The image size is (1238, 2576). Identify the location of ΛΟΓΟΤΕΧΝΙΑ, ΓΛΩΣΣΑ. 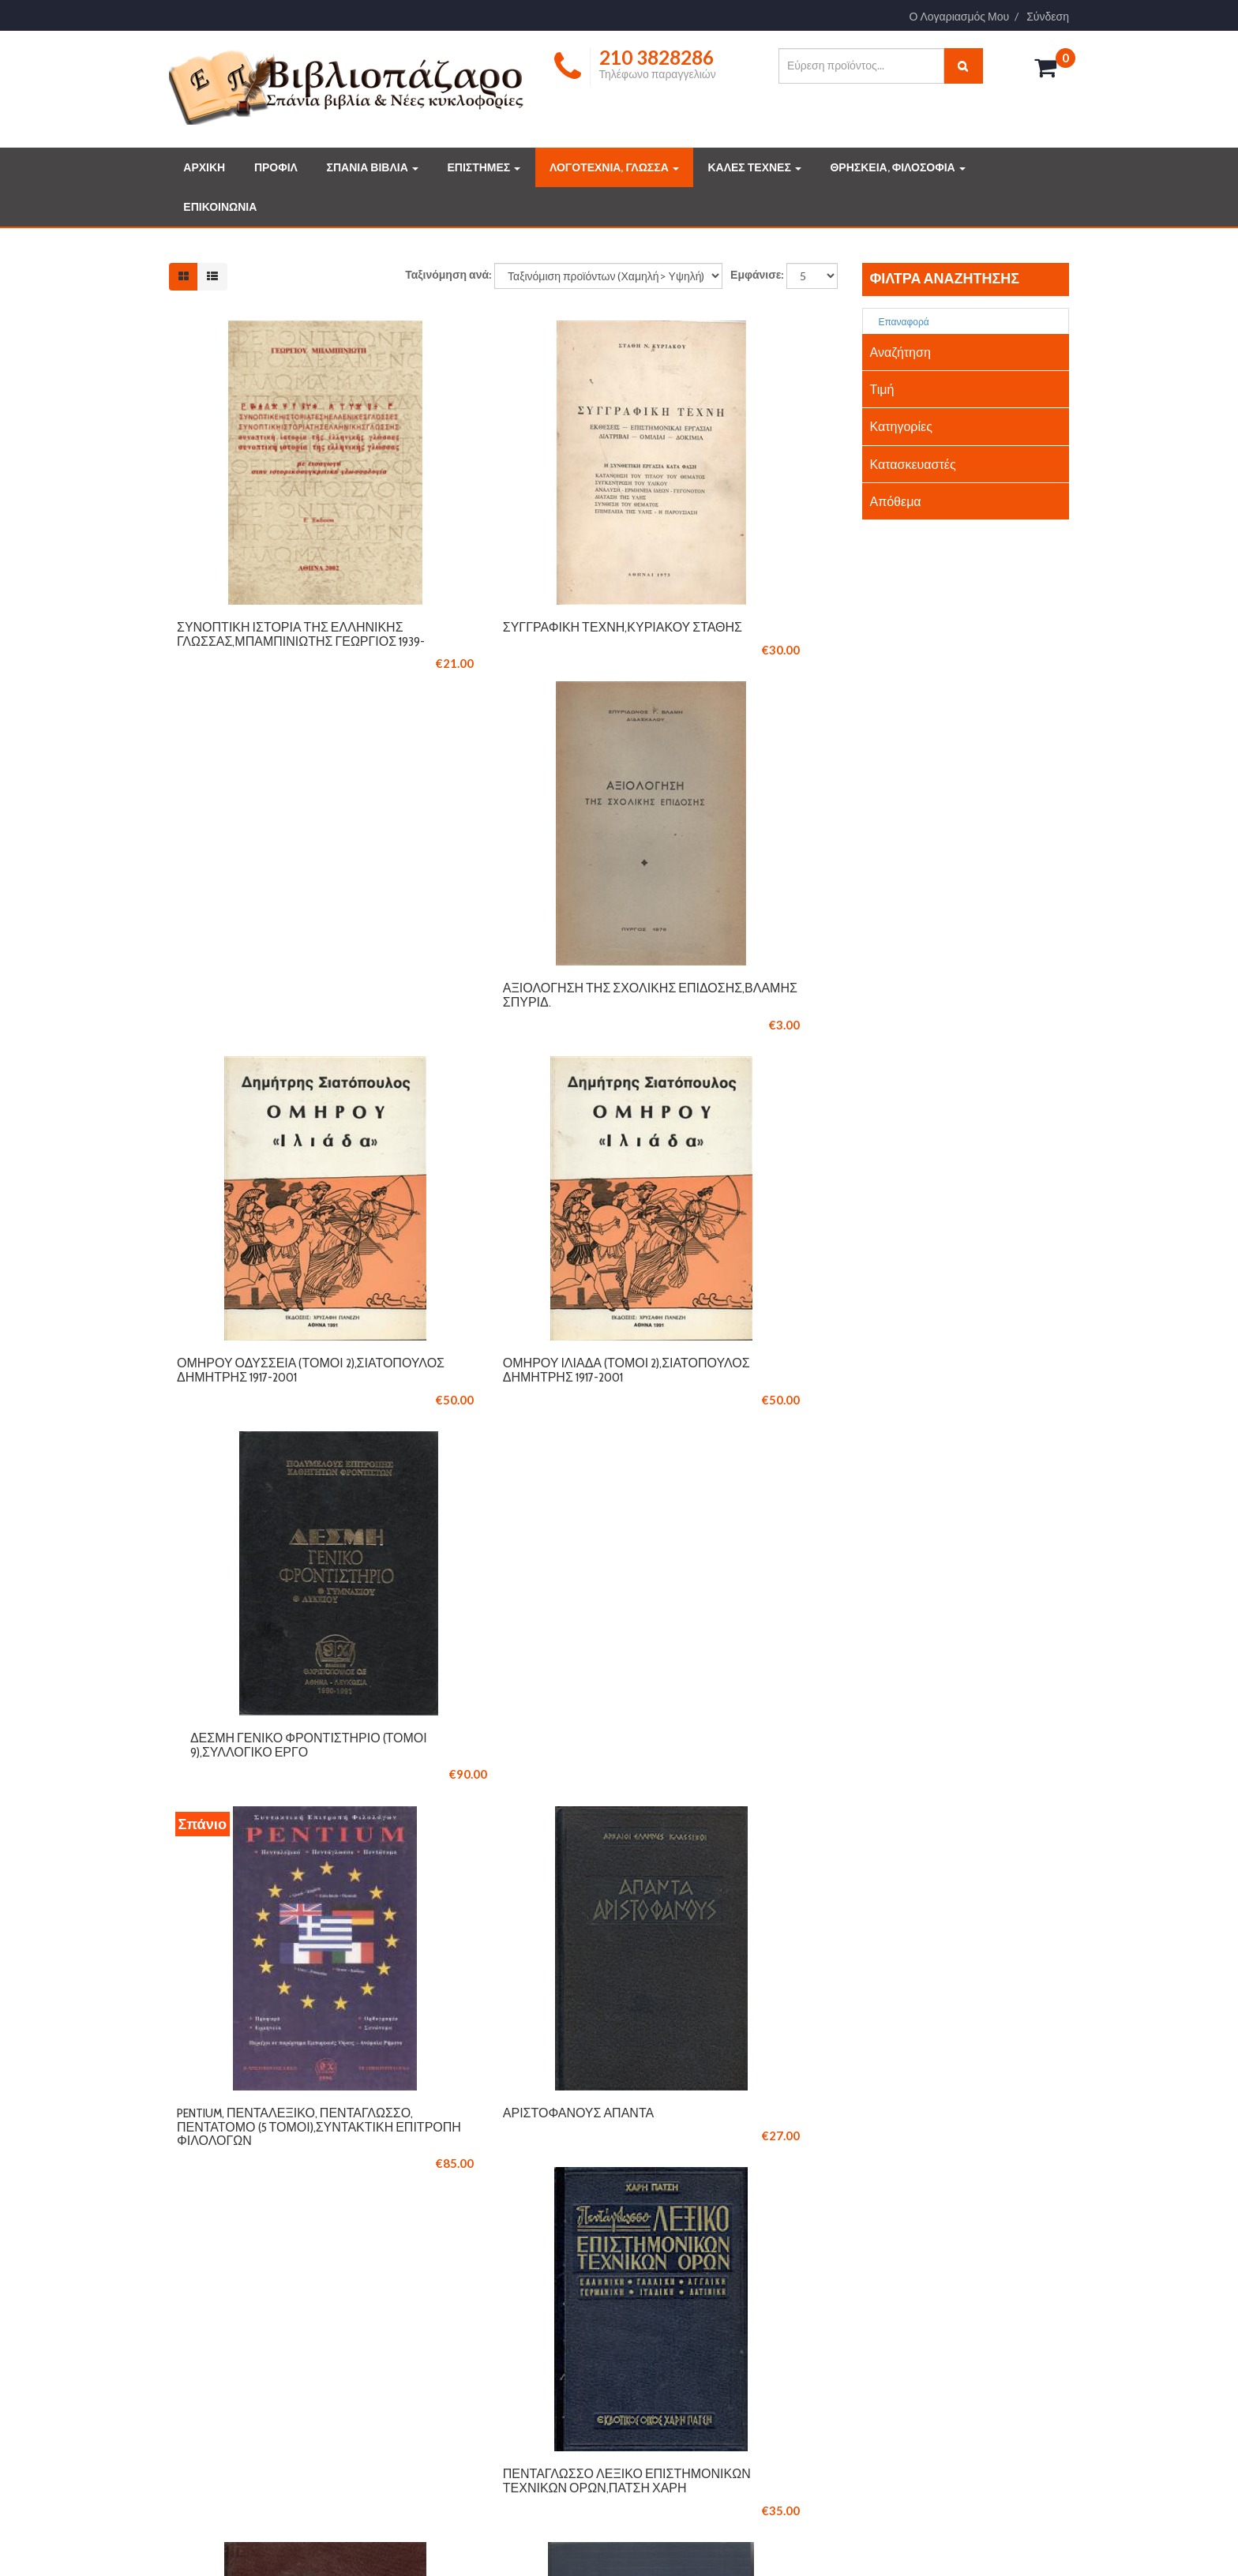
(614, 167).